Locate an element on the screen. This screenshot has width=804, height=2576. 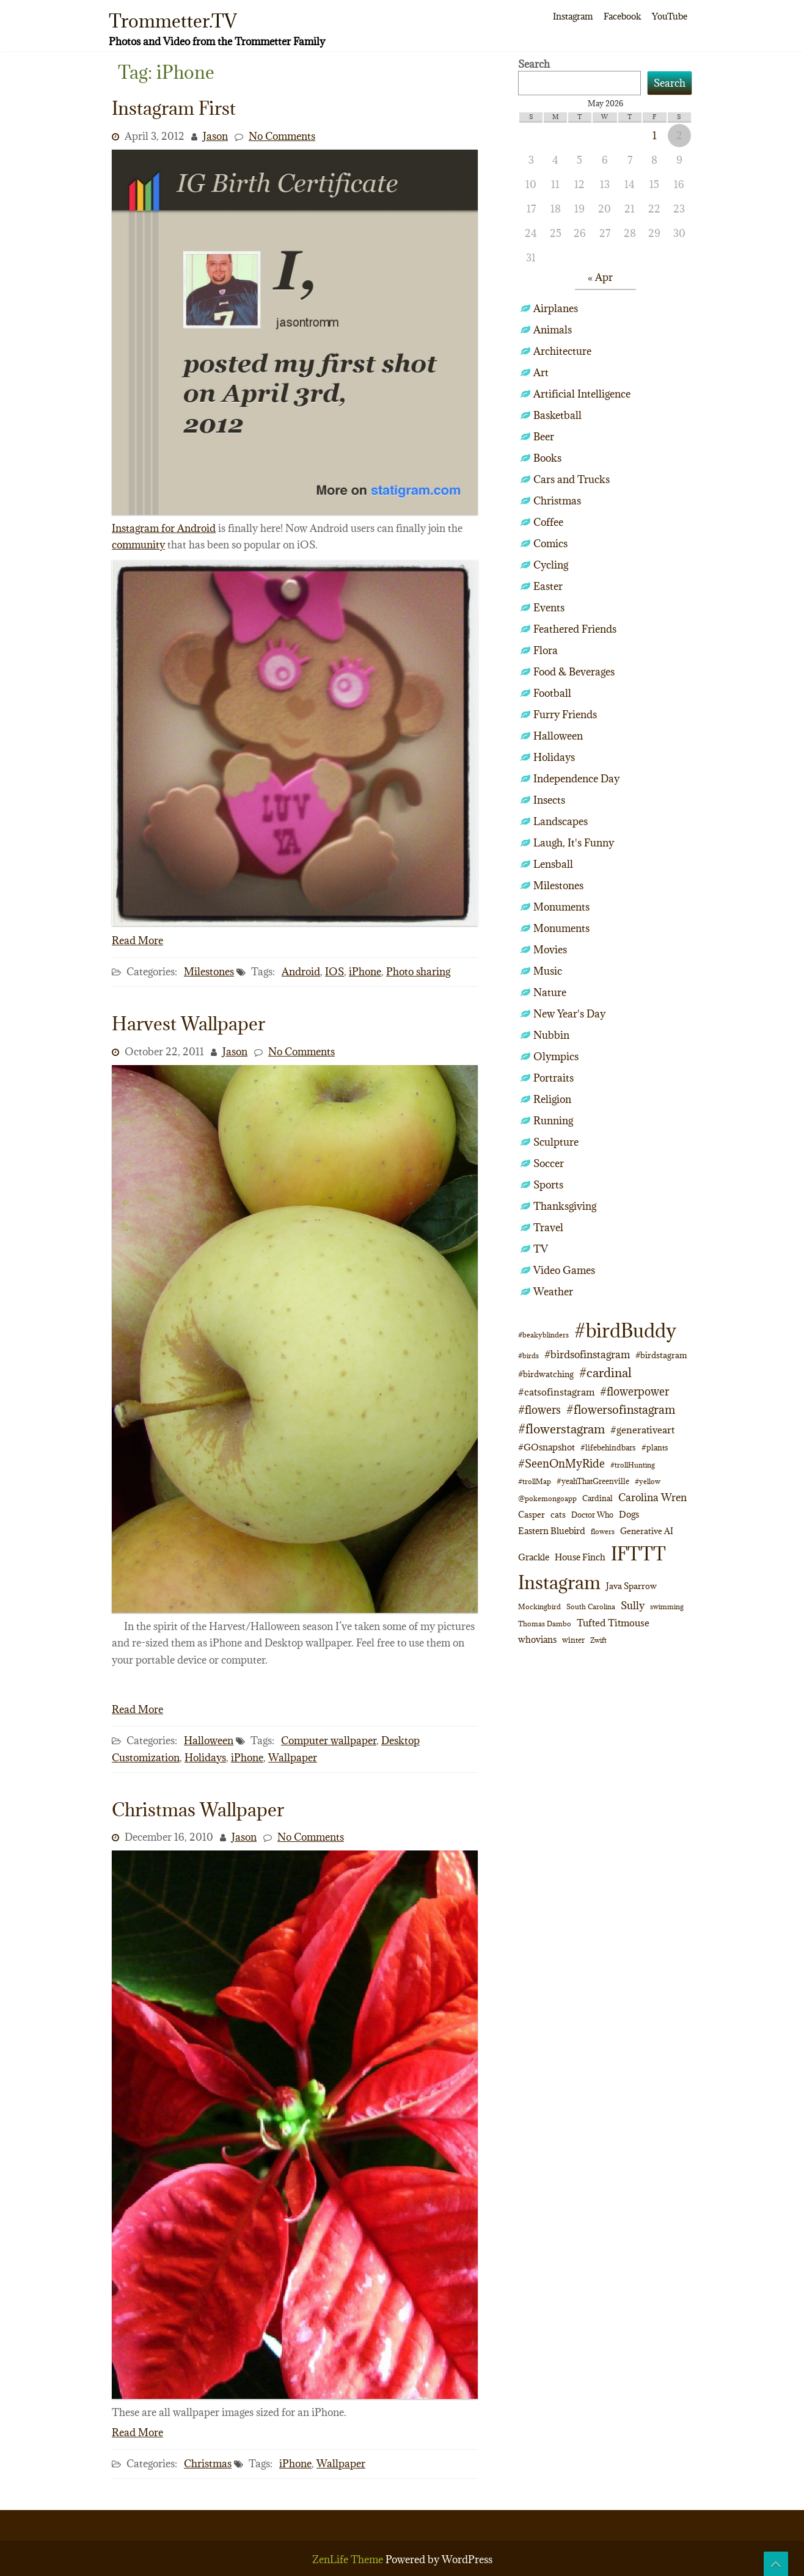
Zwift [Zwift (9 items)] is located at coordinates (598, 1640).